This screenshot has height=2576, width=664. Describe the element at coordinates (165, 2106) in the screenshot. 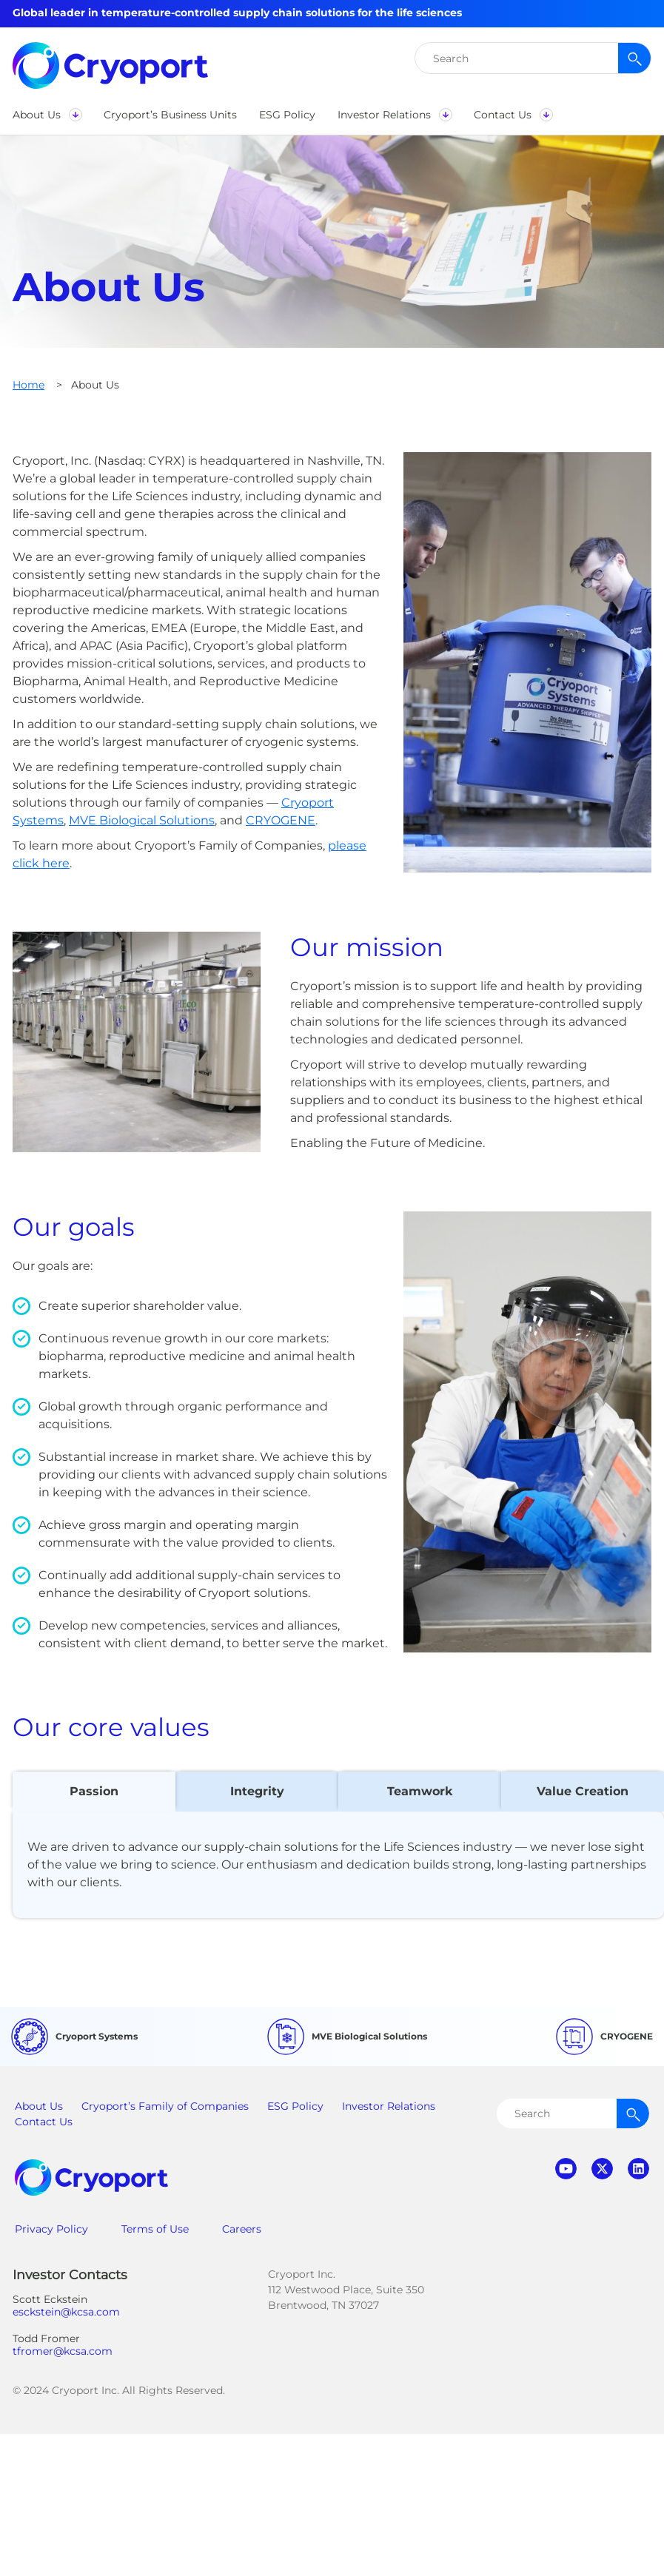

I see `Cryoport’s Family of Companies` at that location.